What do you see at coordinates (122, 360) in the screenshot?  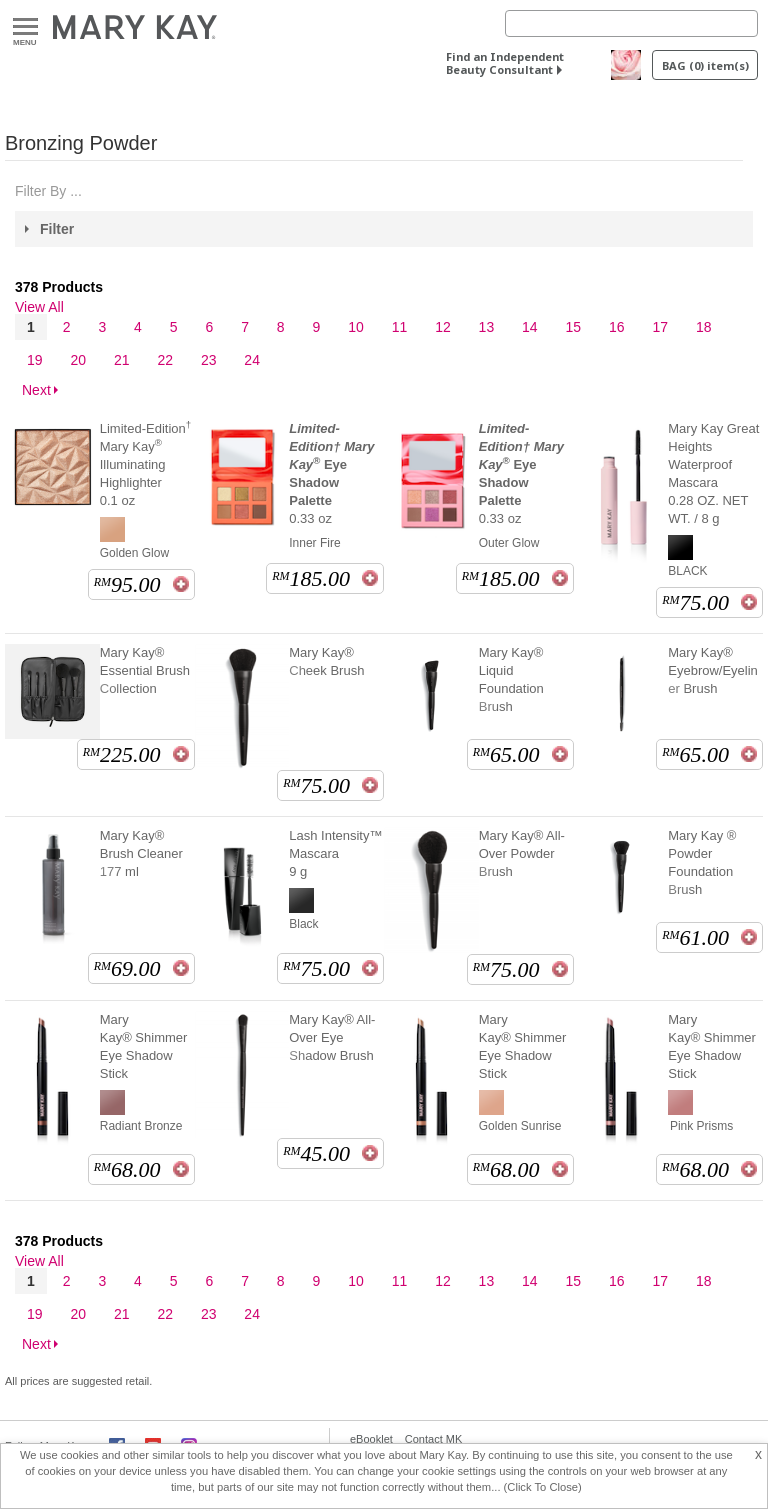 I see `21` at bounding box center [122, 360].